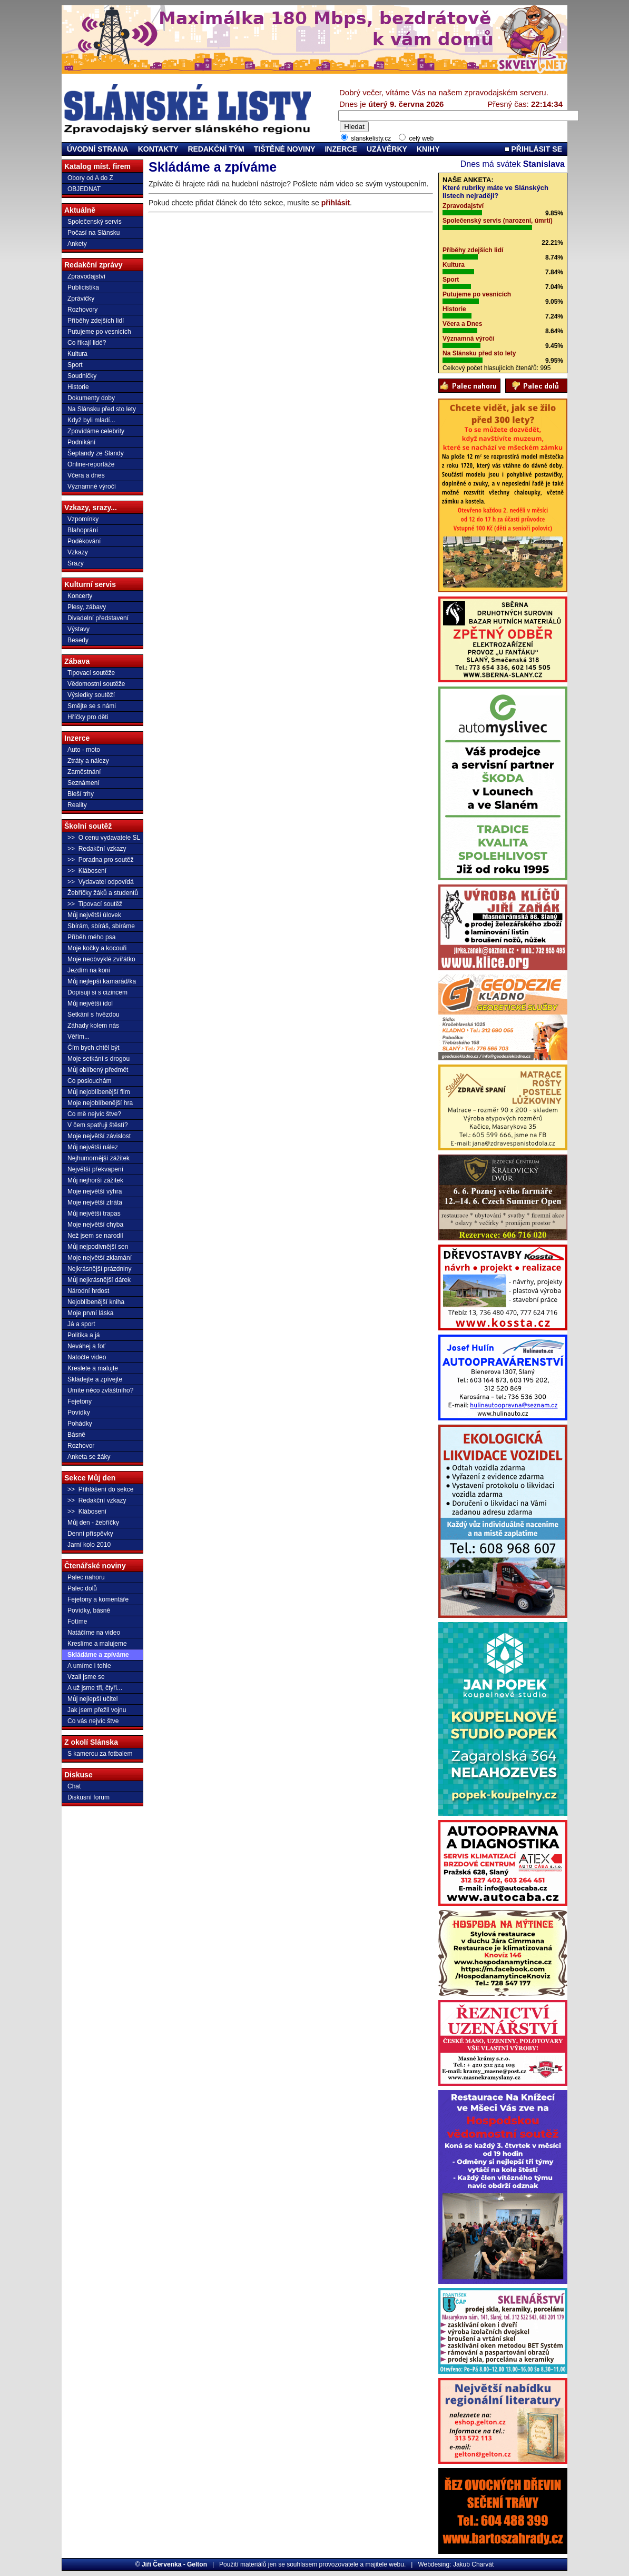 This screenshot has width=629, height=2576. Describe the element at coordinates (468, 338) in the screenshot. I see `Významná výročí` at that location.